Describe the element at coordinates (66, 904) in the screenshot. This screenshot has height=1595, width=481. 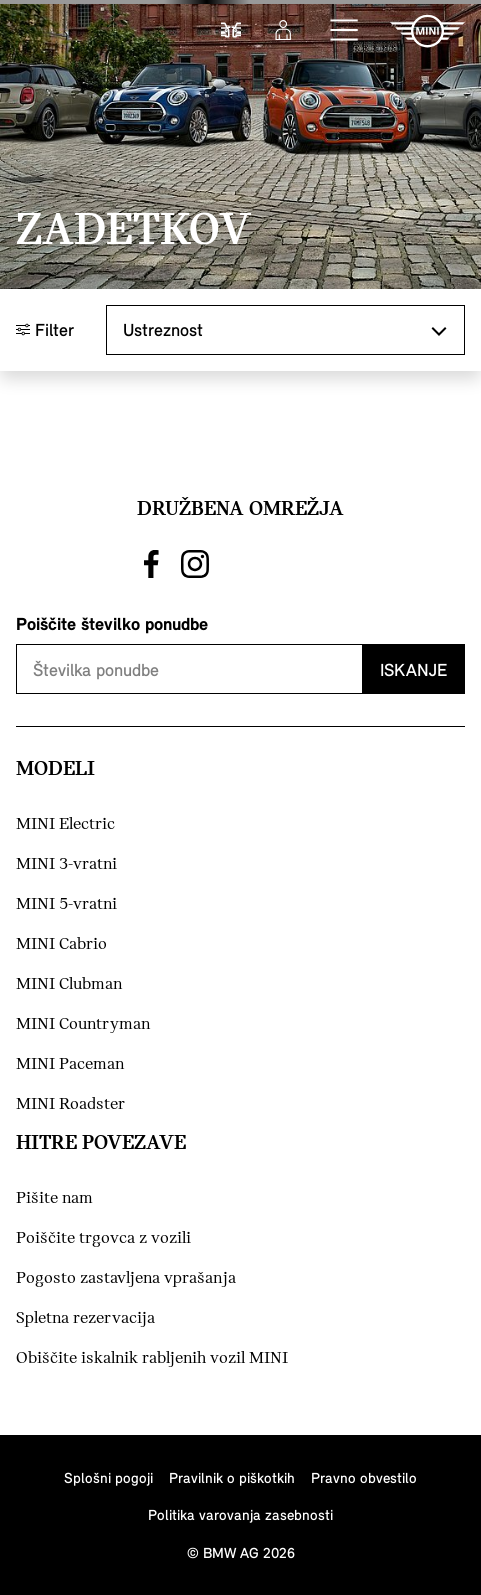
I see `MINI 5-vratni` at that location.